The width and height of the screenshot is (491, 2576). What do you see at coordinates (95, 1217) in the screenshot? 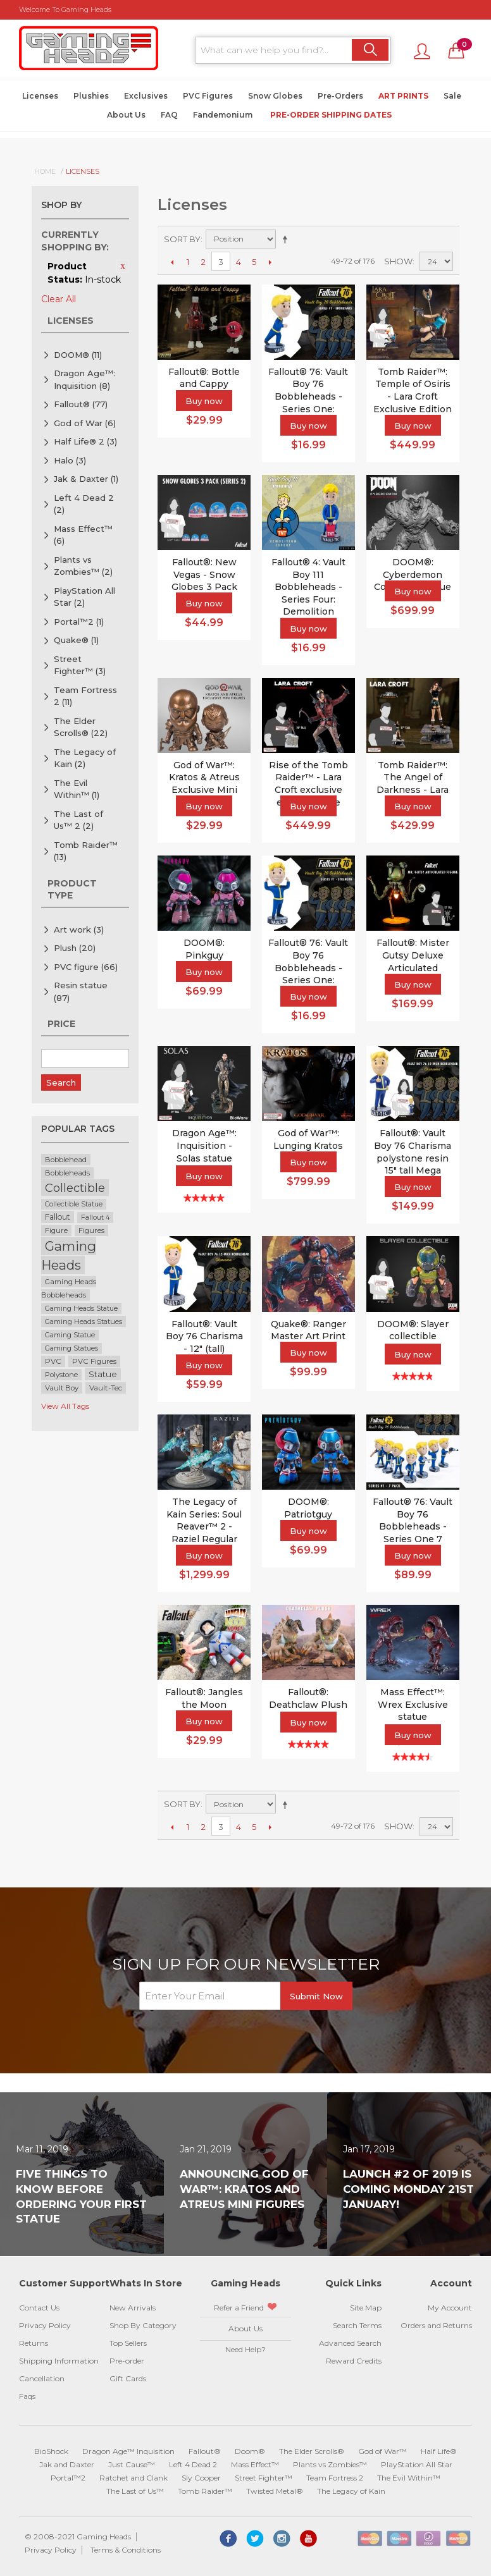
I see `Fallout 4` at bounding box center [95, 1217].